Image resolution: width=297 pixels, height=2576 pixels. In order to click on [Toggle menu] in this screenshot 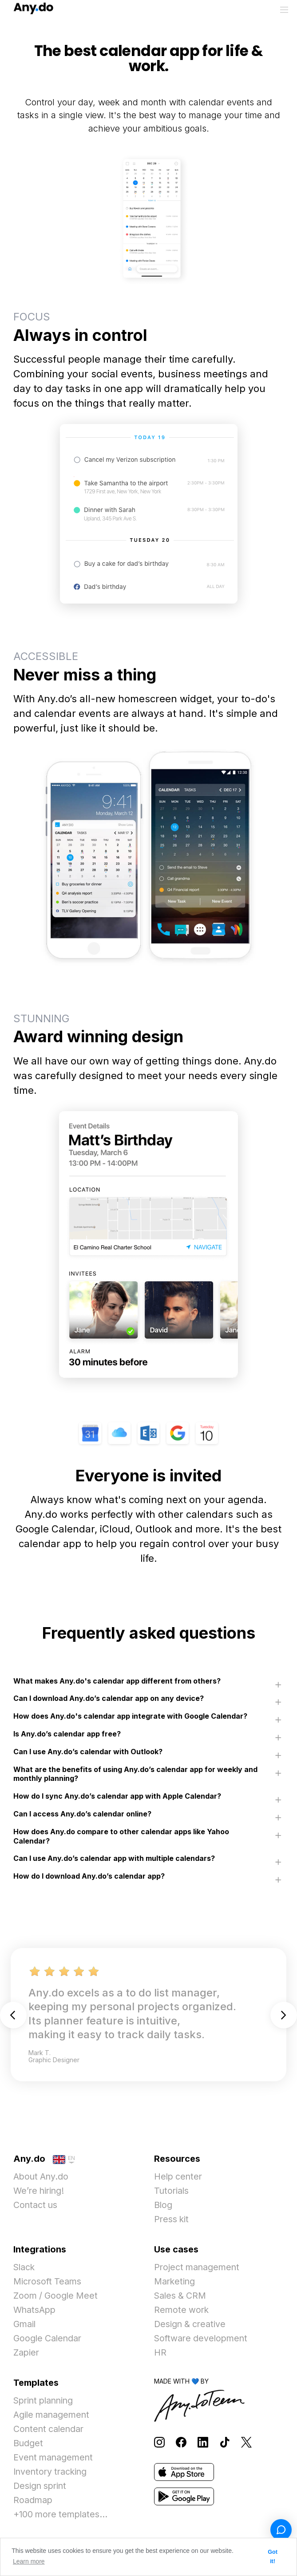, I will do `click(284, 10)`.